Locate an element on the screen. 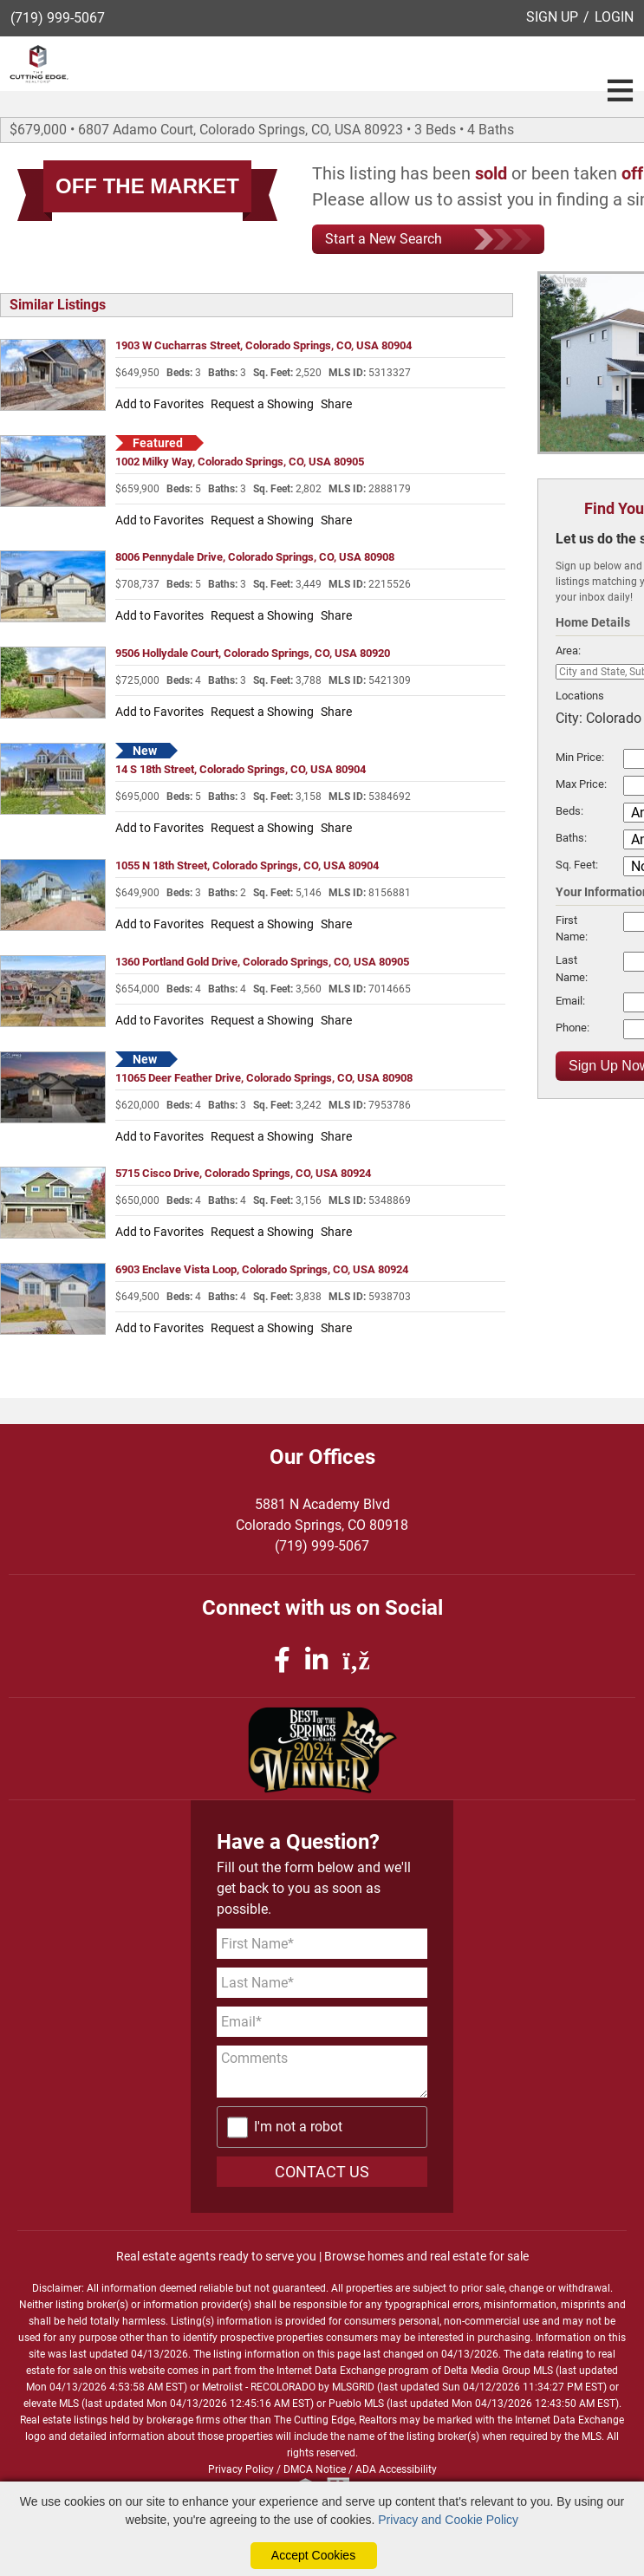 This screenshot has width=644, height=2576. [First Name] is located at coordinates (322, 1944).